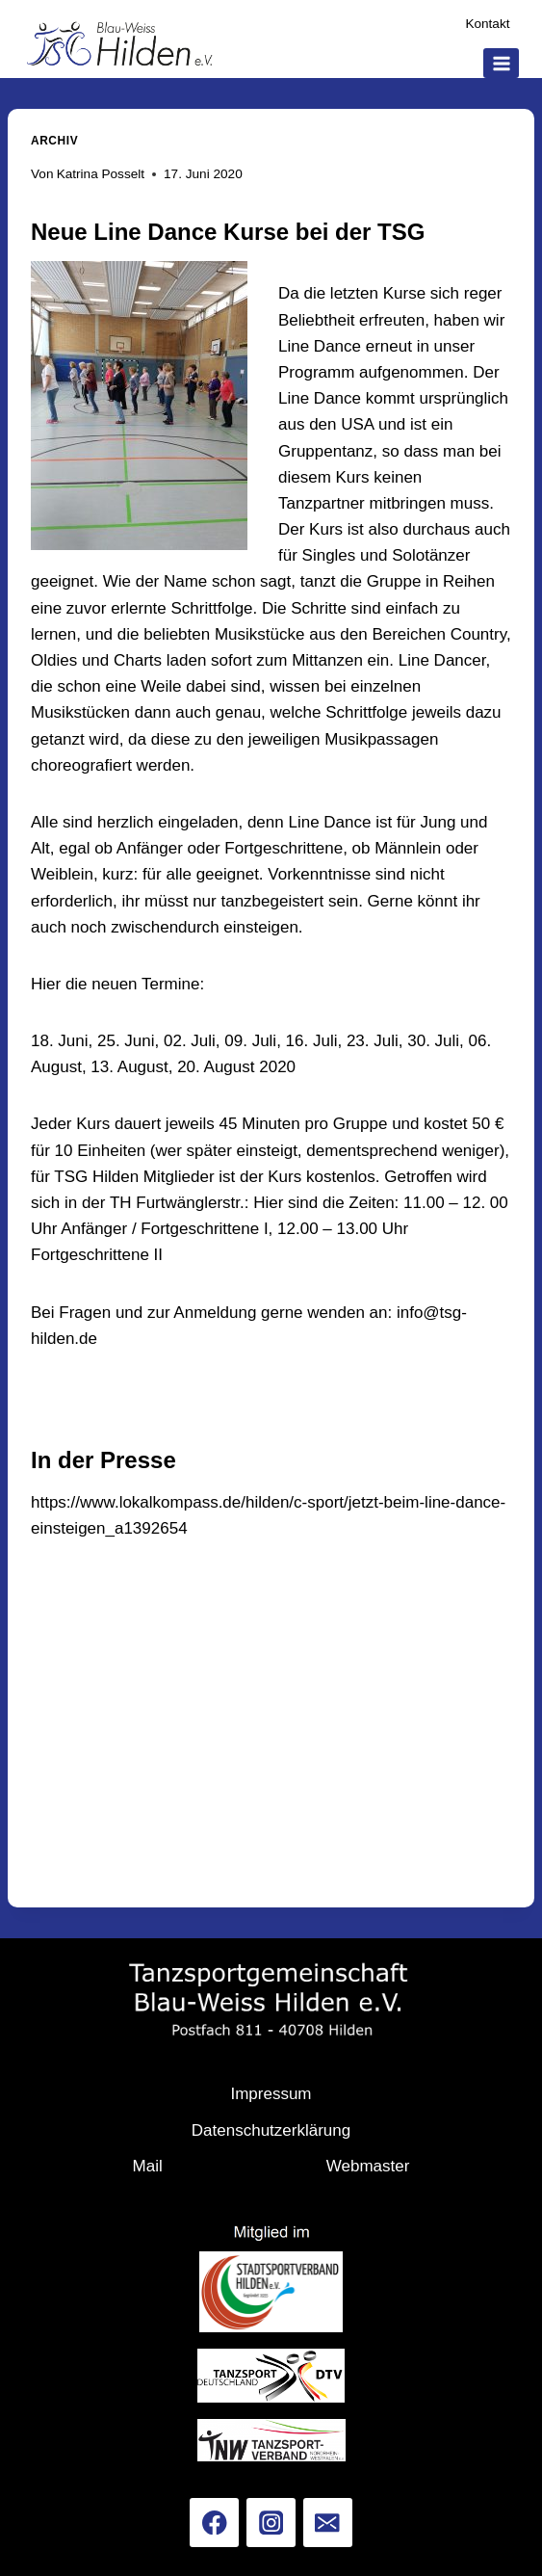 The image size is (542, 2576). Describe the element at coordinates (368, 2166) in the screenshot. I see `Webmaster` at that location.